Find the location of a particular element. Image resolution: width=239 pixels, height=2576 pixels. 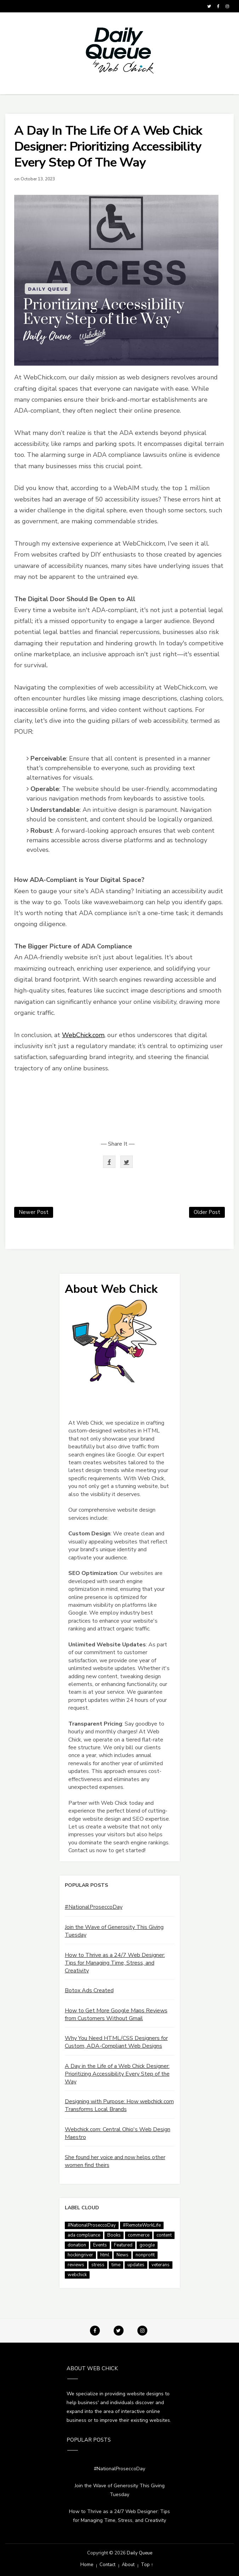

google is located at coordinates (147, 2245).